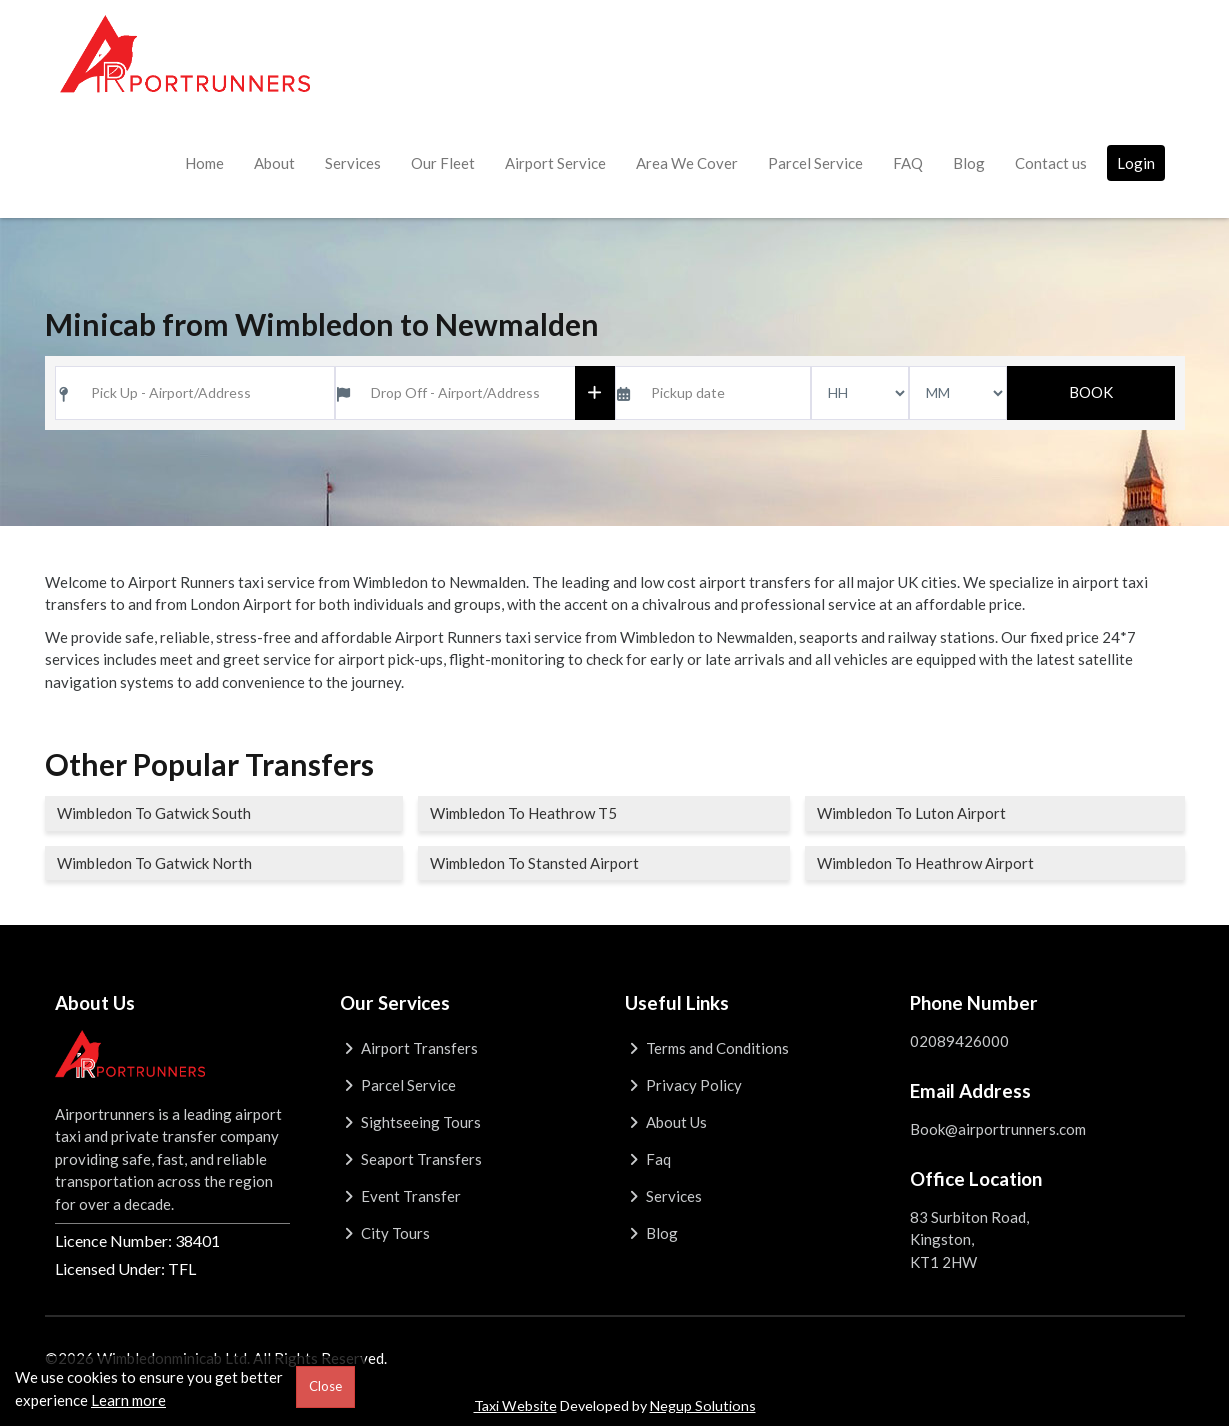 The width and height of the screenshot is (1229, 1426). Describe the element at coordinates (411, 1159) in the screenshot. I see `Seaport Transfers` at that location.